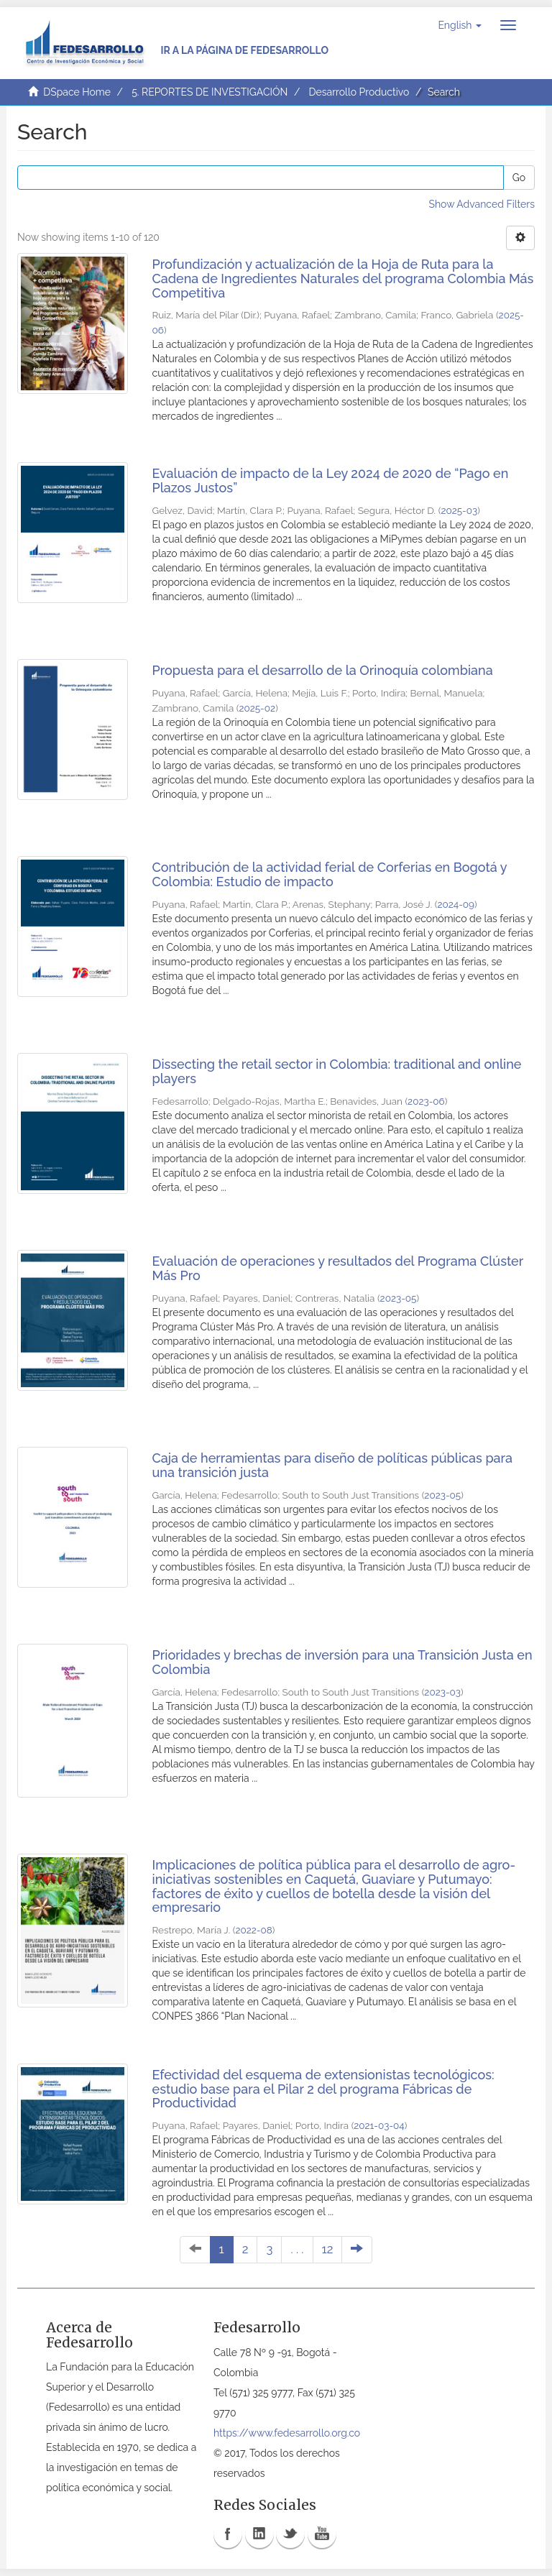 This screenshot has height=2576, width=552. Describe the element at coordinates (359, 92) in the screenshot. I see `Desarrollo Productivo` at that location.